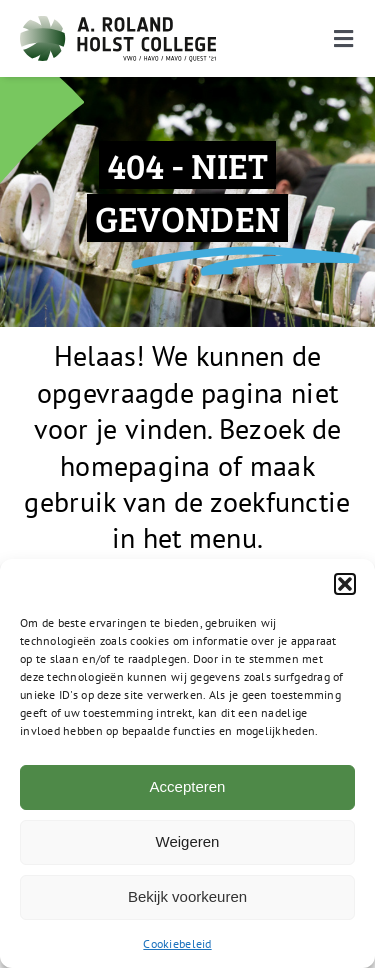 Image resolution: width=375 pixels, height=968 pixels. I want to click on Bekijk voorkeuren, so click(187, 896).